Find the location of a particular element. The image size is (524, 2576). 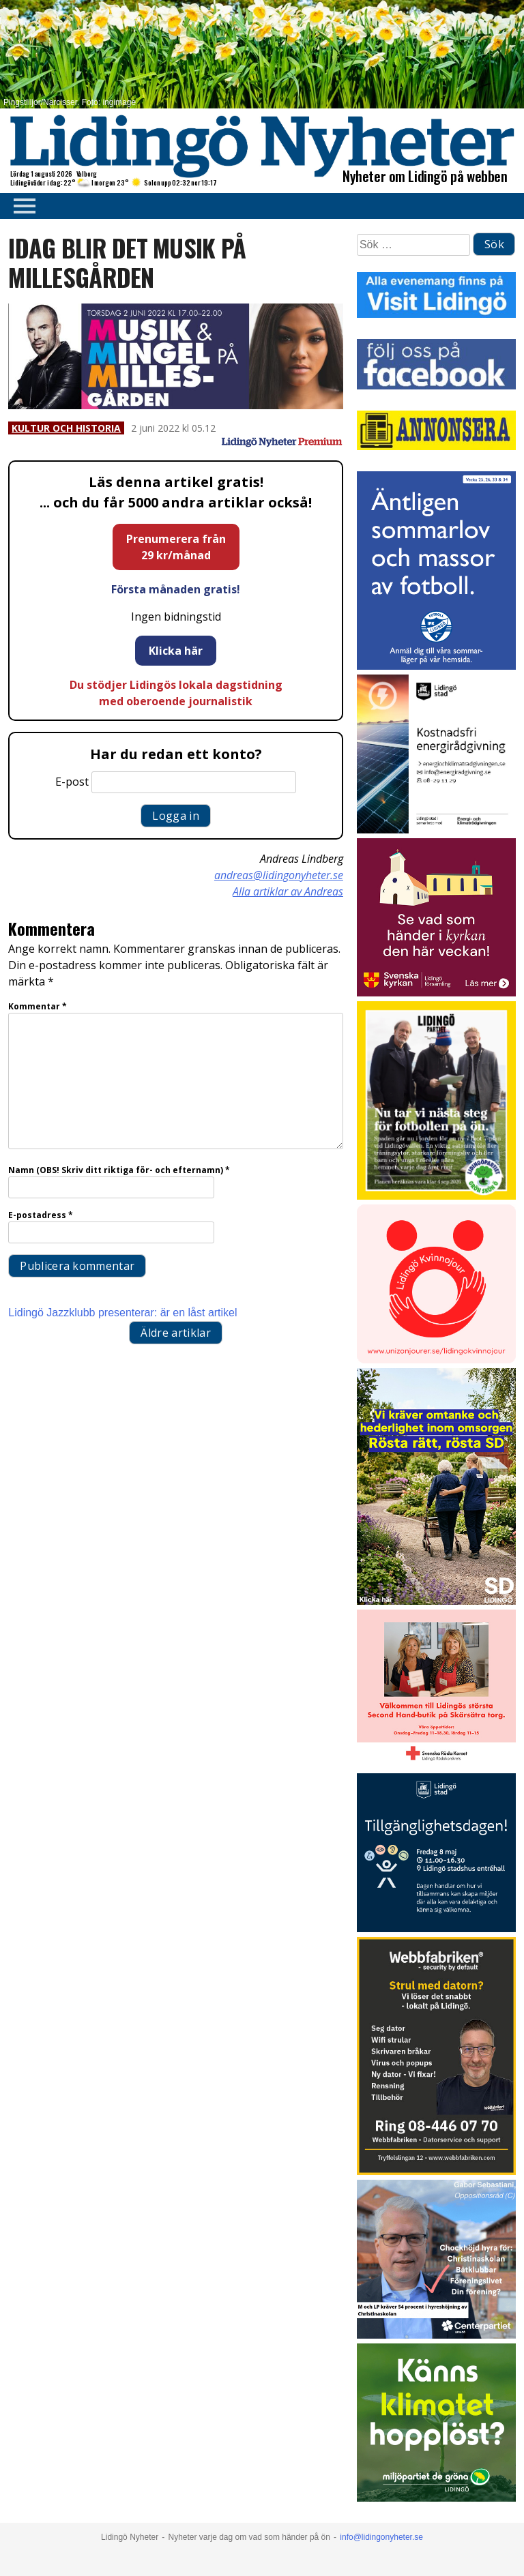

Äldre artiklar is located at coordinates (175, 1332).